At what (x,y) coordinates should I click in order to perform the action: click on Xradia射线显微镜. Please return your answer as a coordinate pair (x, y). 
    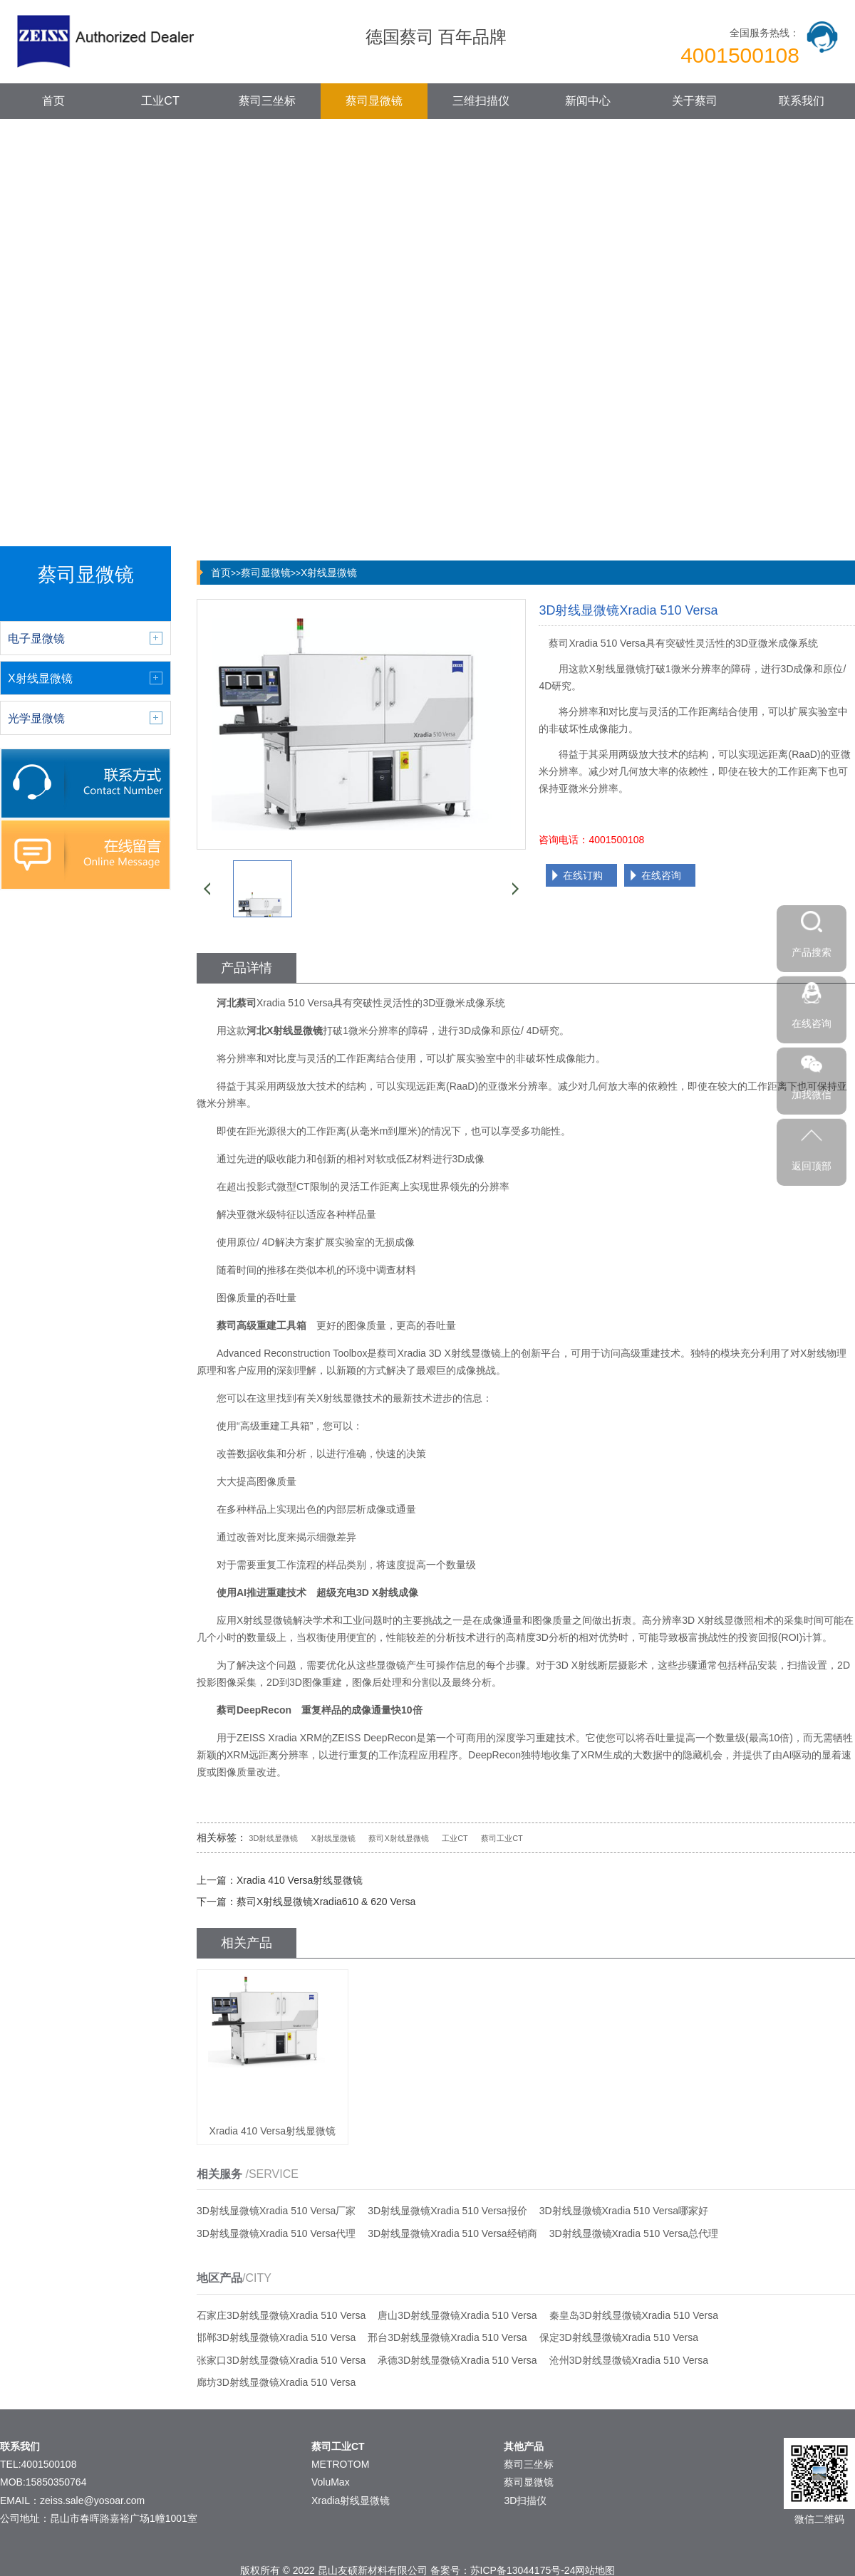
    Looking at the image, I should click on (350, 2500).